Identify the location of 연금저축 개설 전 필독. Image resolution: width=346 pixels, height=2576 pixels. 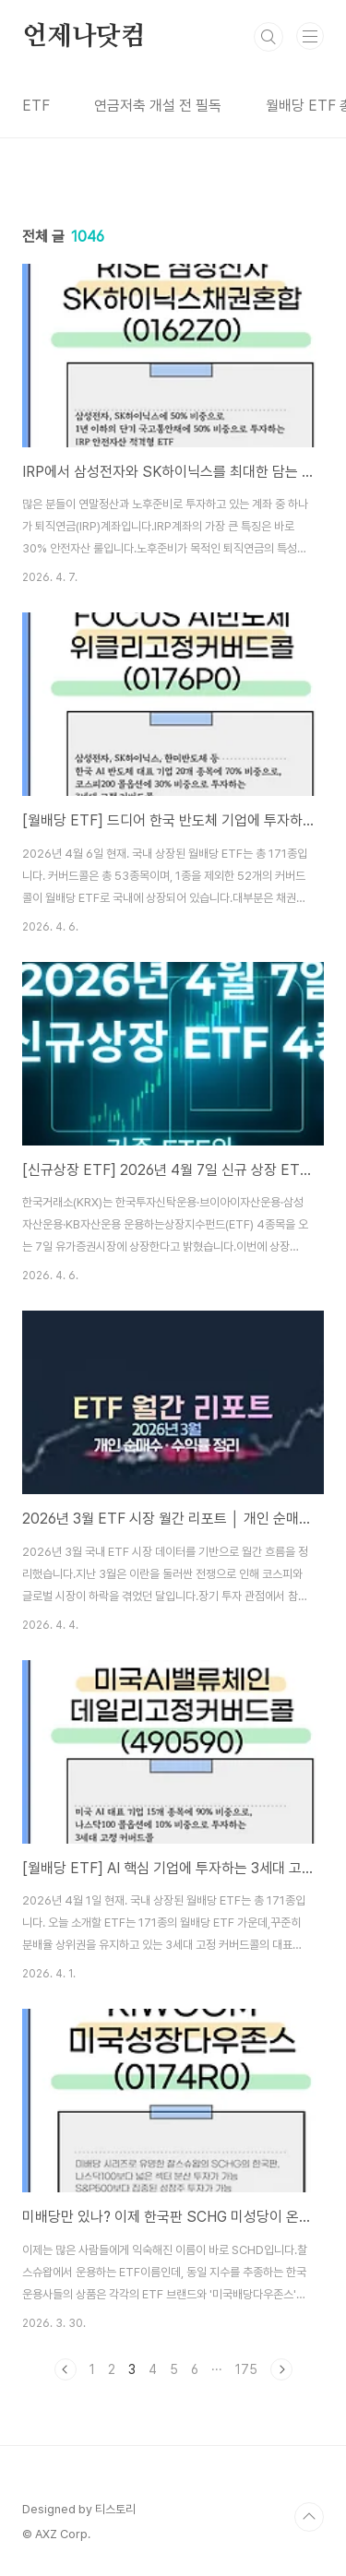
(157, 105).